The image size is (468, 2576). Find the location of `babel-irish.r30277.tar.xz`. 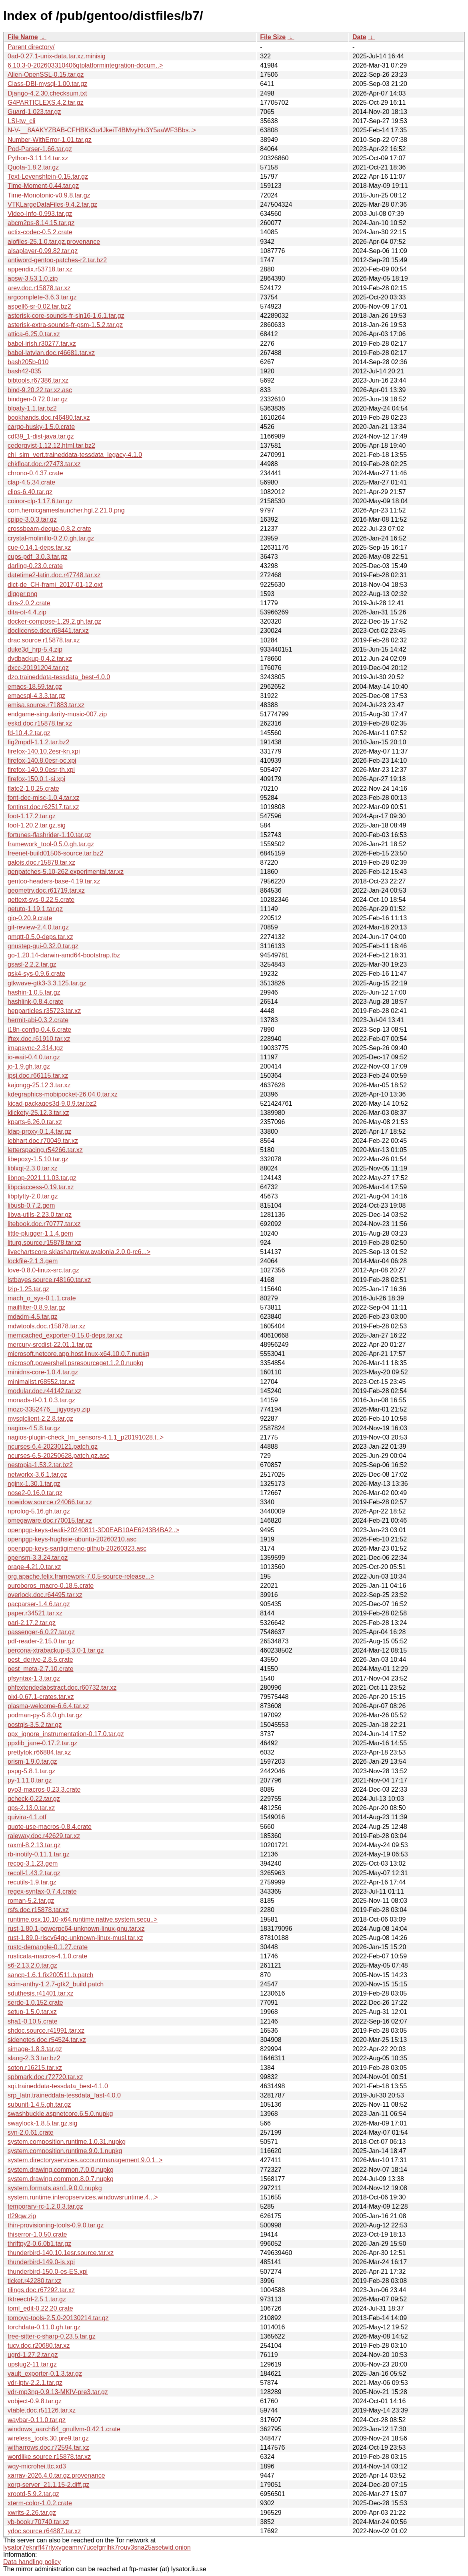

babel-irish.r30277.tar.xz is located at coordinates (42, 343).